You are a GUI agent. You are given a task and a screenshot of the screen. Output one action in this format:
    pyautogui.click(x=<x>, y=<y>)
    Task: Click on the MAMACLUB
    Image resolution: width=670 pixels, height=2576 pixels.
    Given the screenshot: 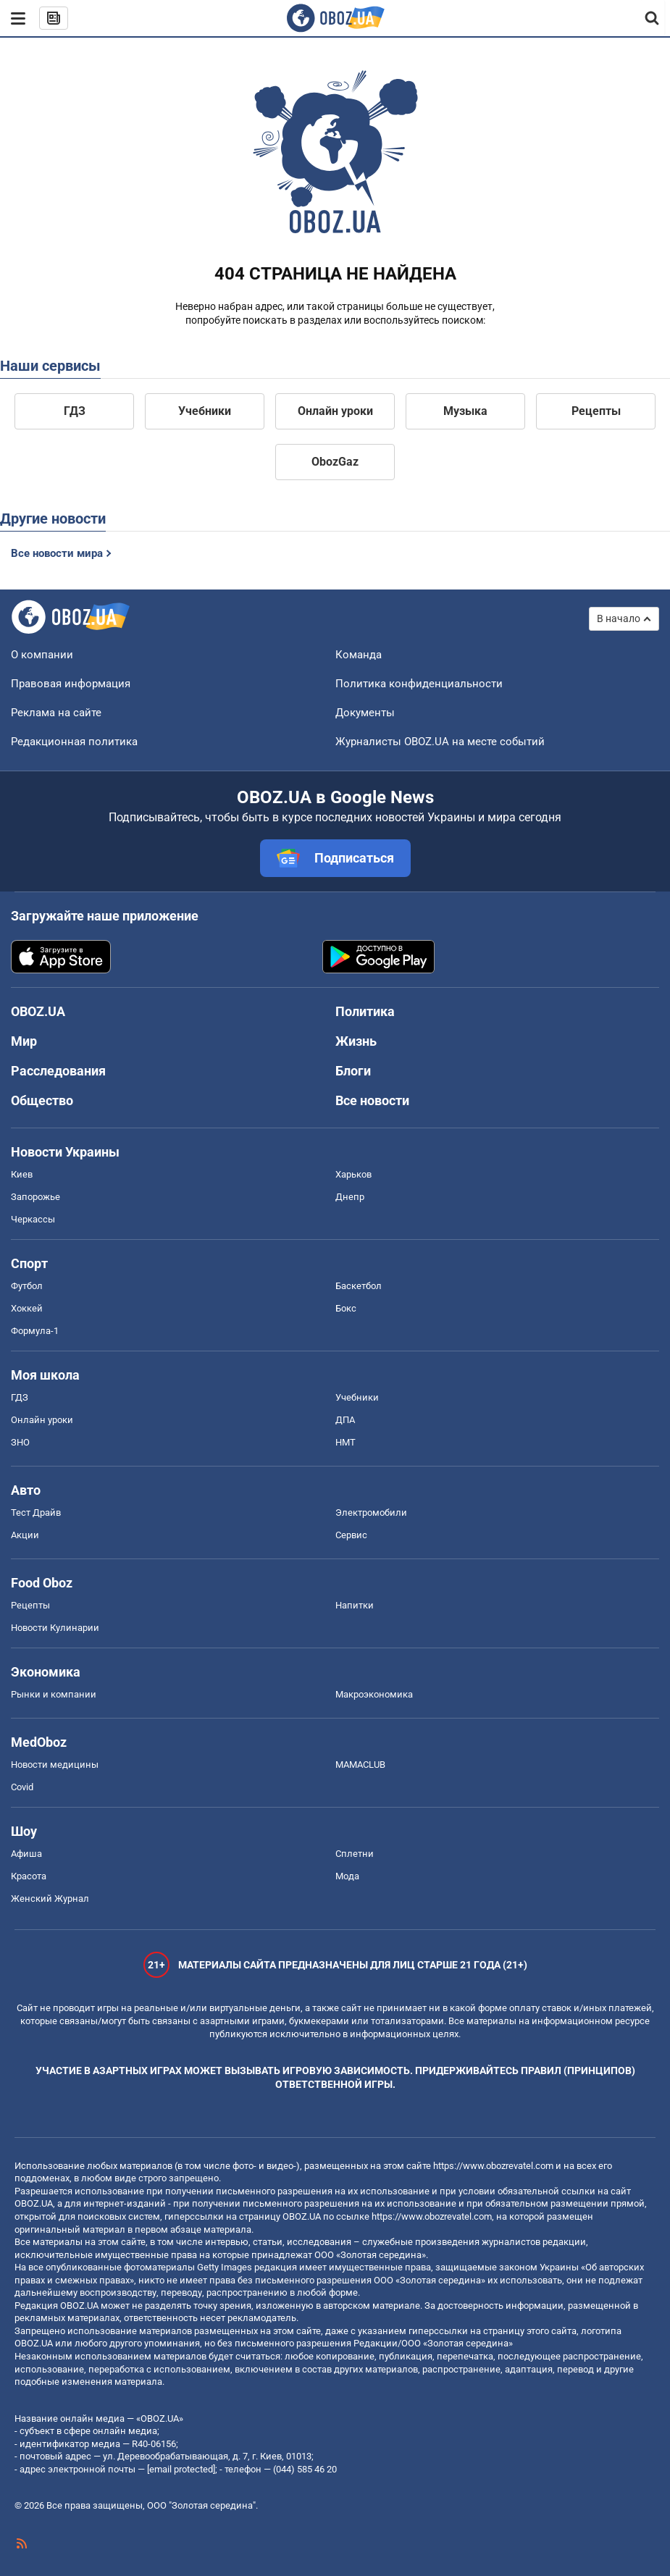 What is the action you would take?
    pyautogui.click(x=360, y=1764)
    